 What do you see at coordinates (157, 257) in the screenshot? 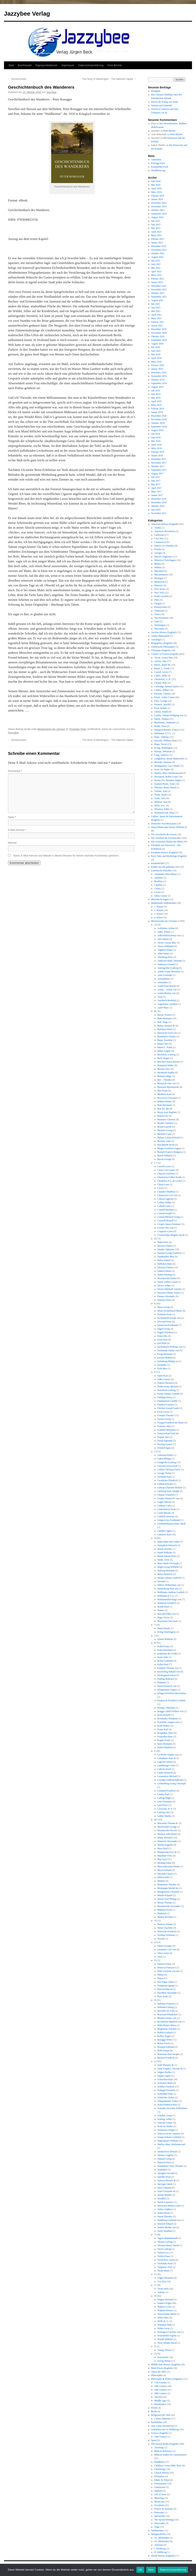
I see `August 2022` at bounding box center [157, 257].